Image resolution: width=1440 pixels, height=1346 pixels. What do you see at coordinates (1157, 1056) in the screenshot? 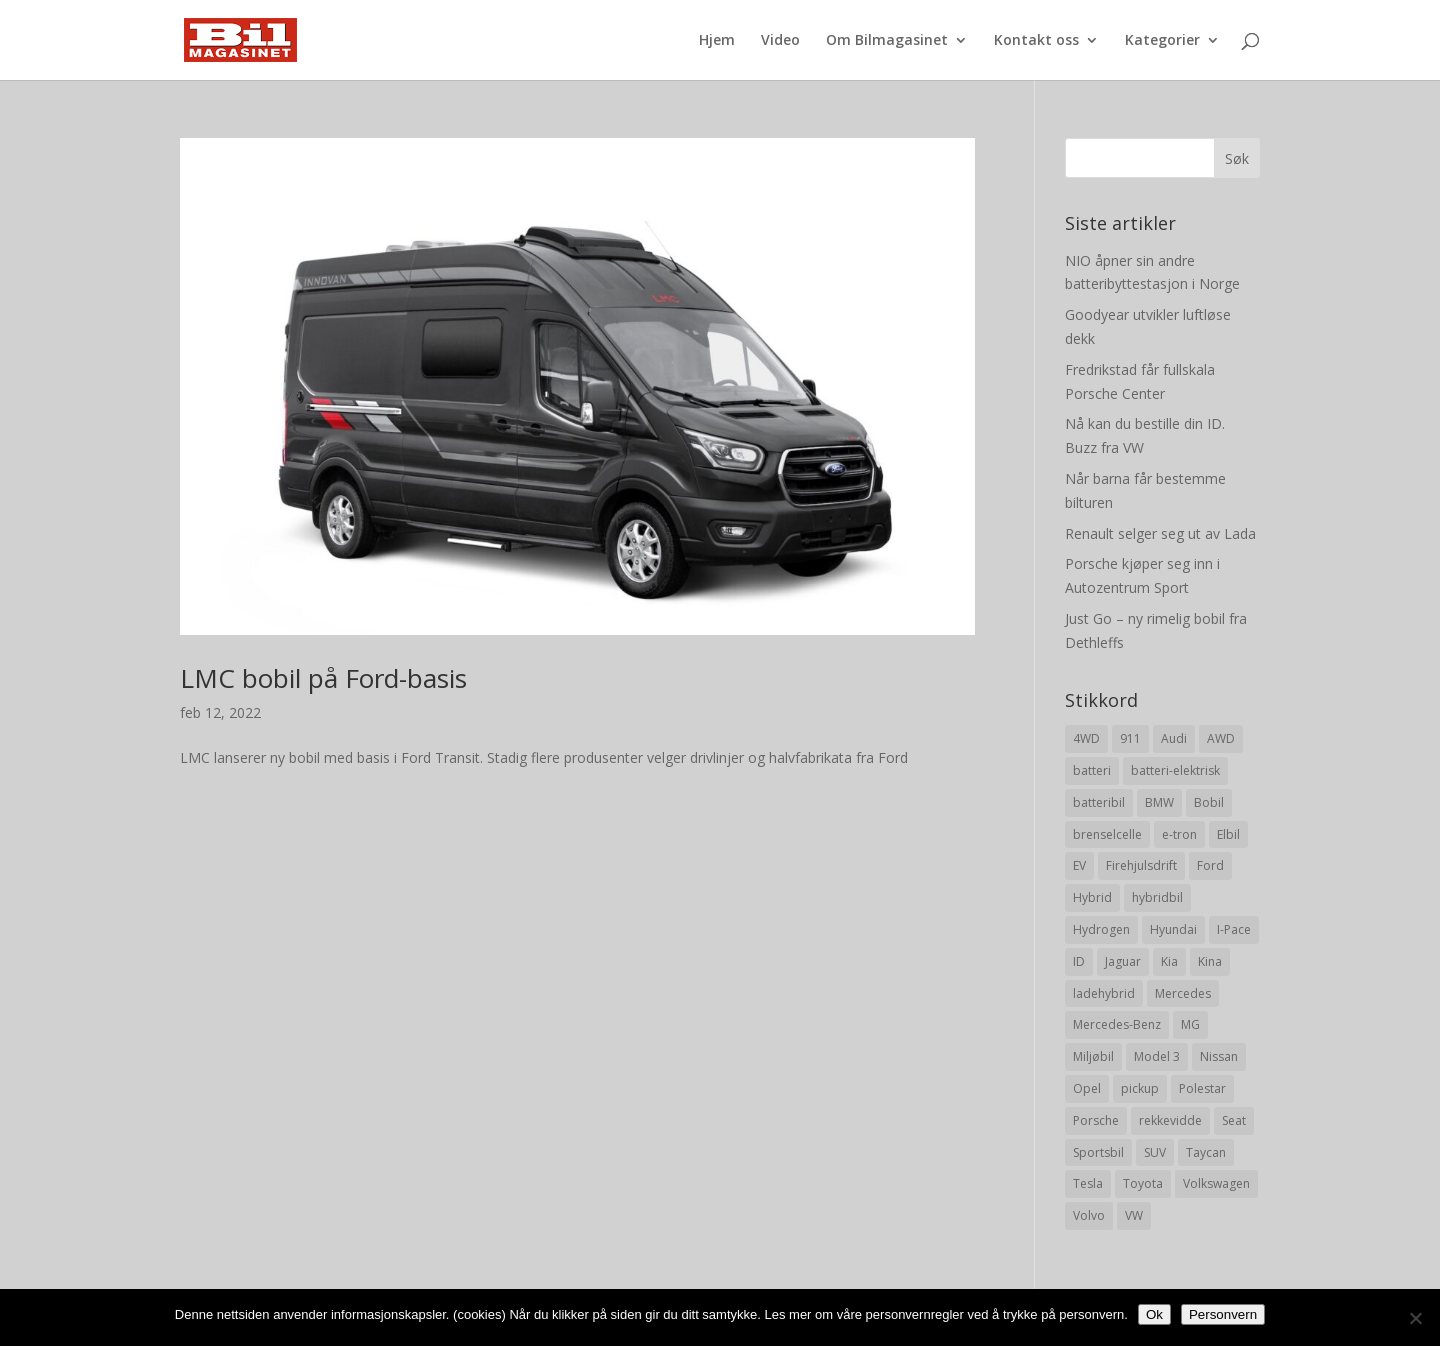
I see `Model 3 [Model 3 (13 elementer)]` at bounding box center [1157, 1056].